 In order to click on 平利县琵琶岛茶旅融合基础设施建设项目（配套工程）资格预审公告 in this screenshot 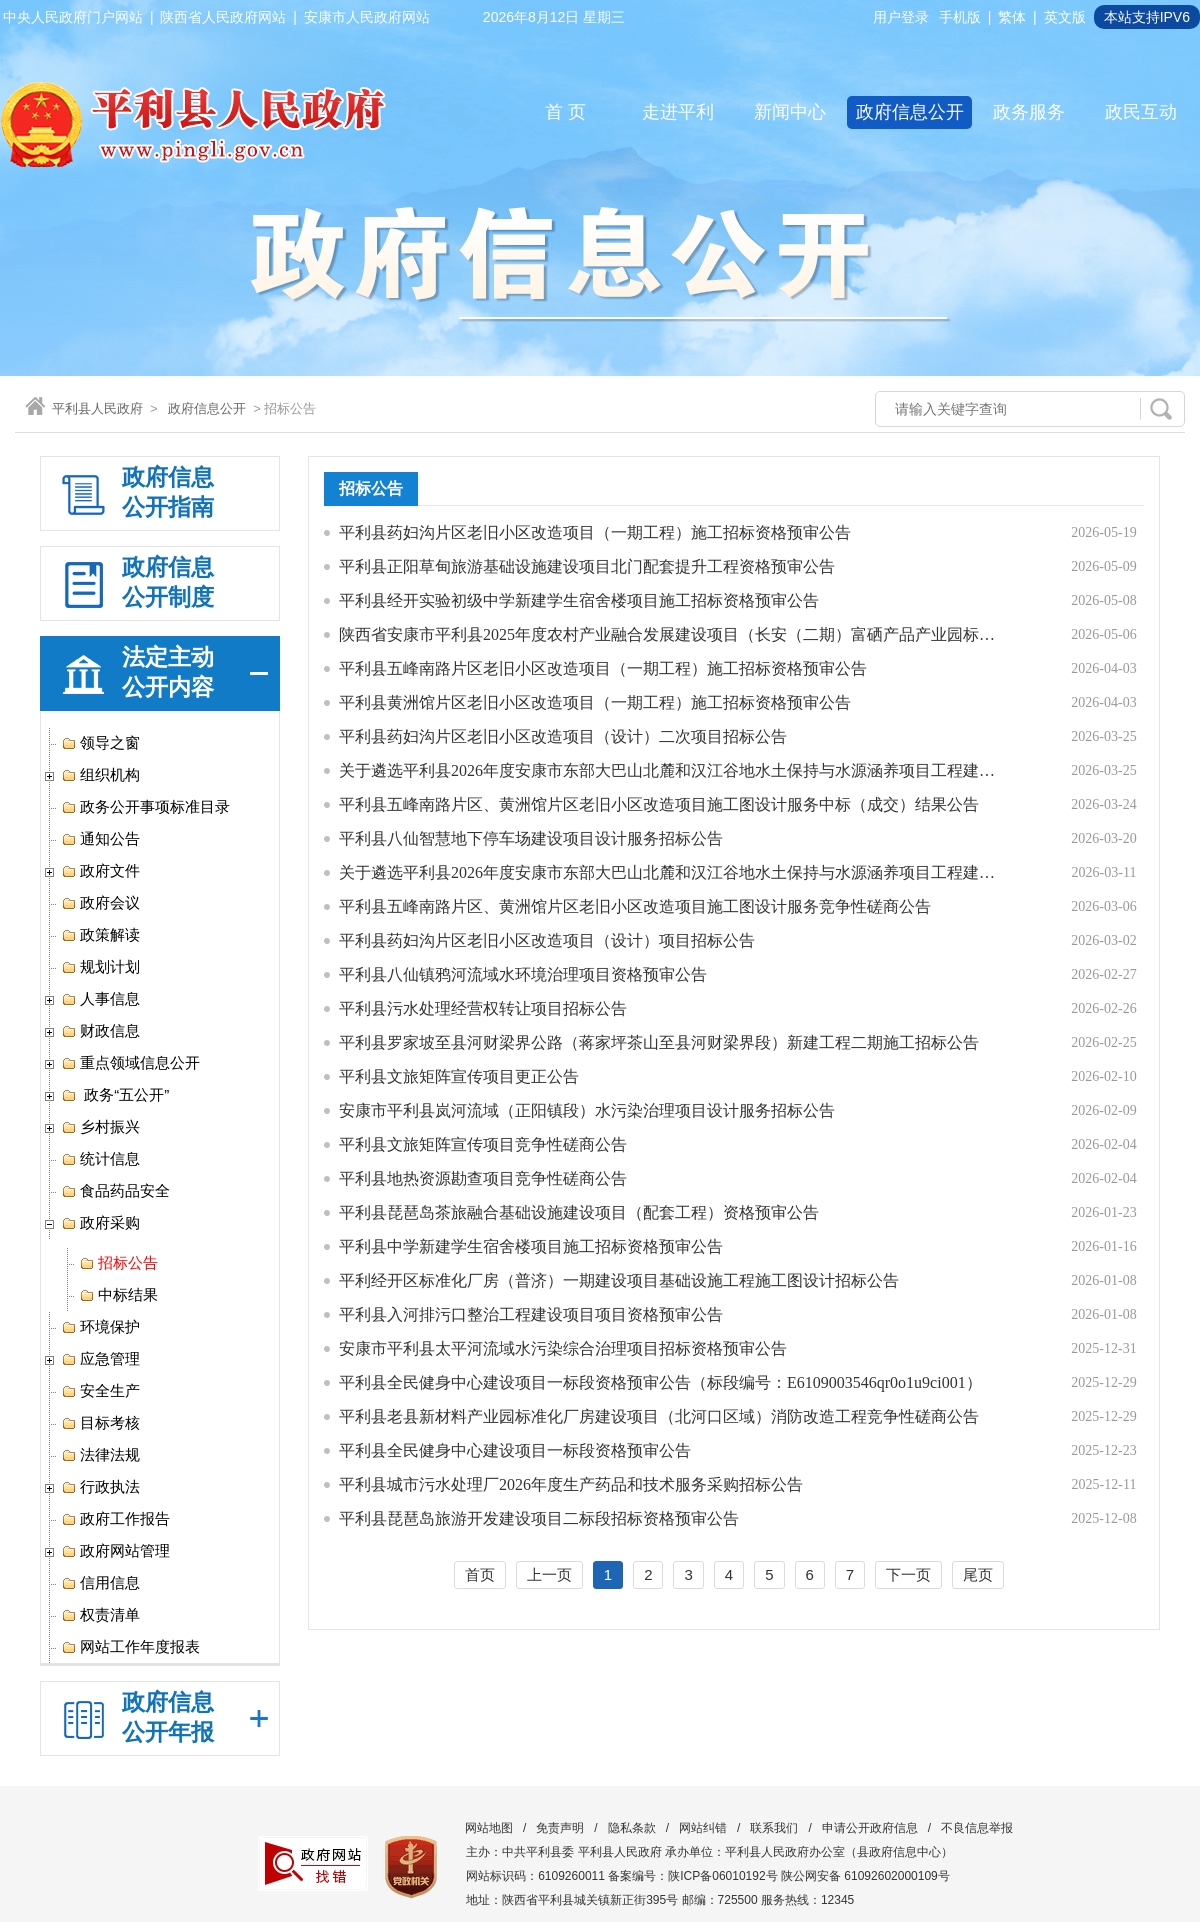, I will do `click(579, 1212)`.